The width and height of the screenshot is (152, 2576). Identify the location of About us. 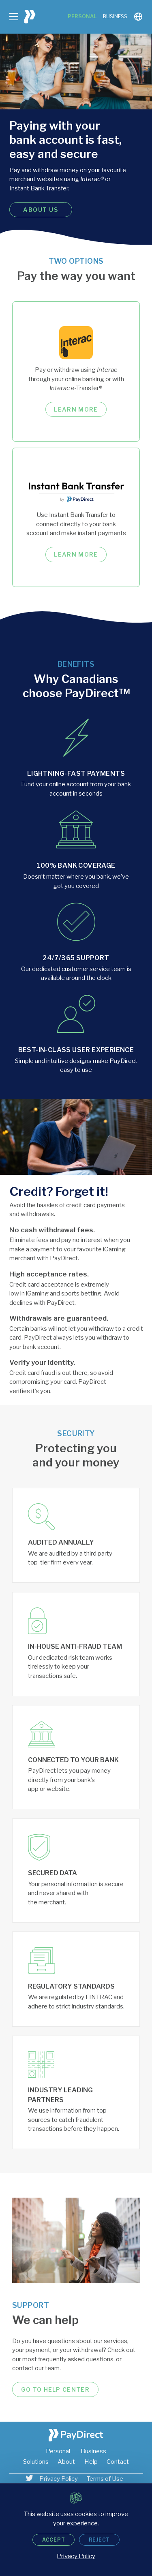
(40, 209).